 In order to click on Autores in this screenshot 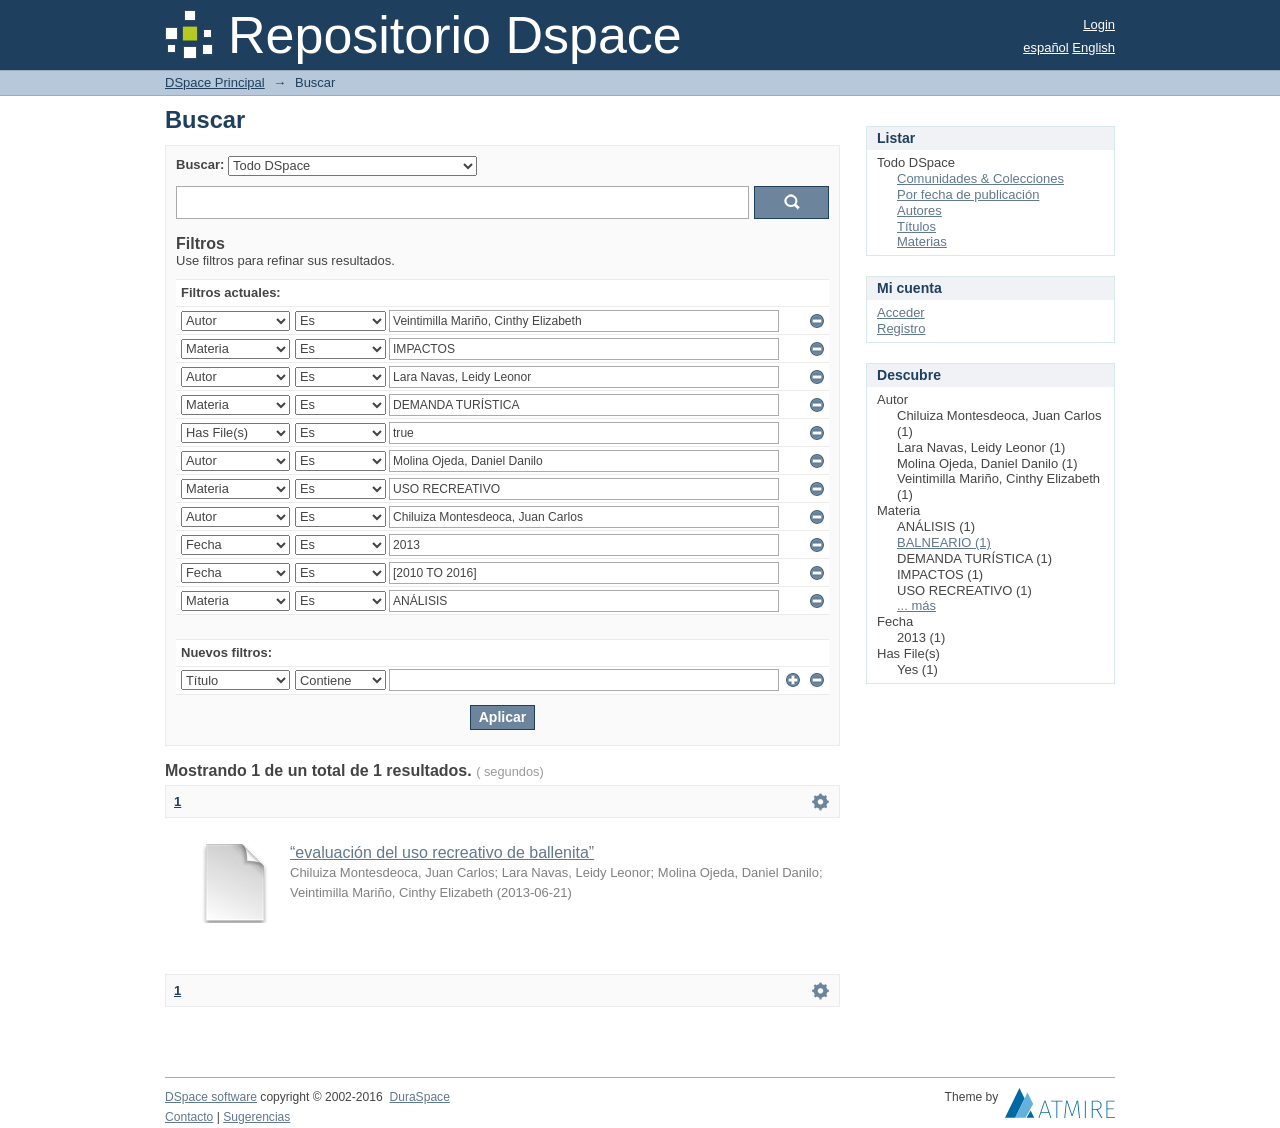, I will do `click(919, 210)`.